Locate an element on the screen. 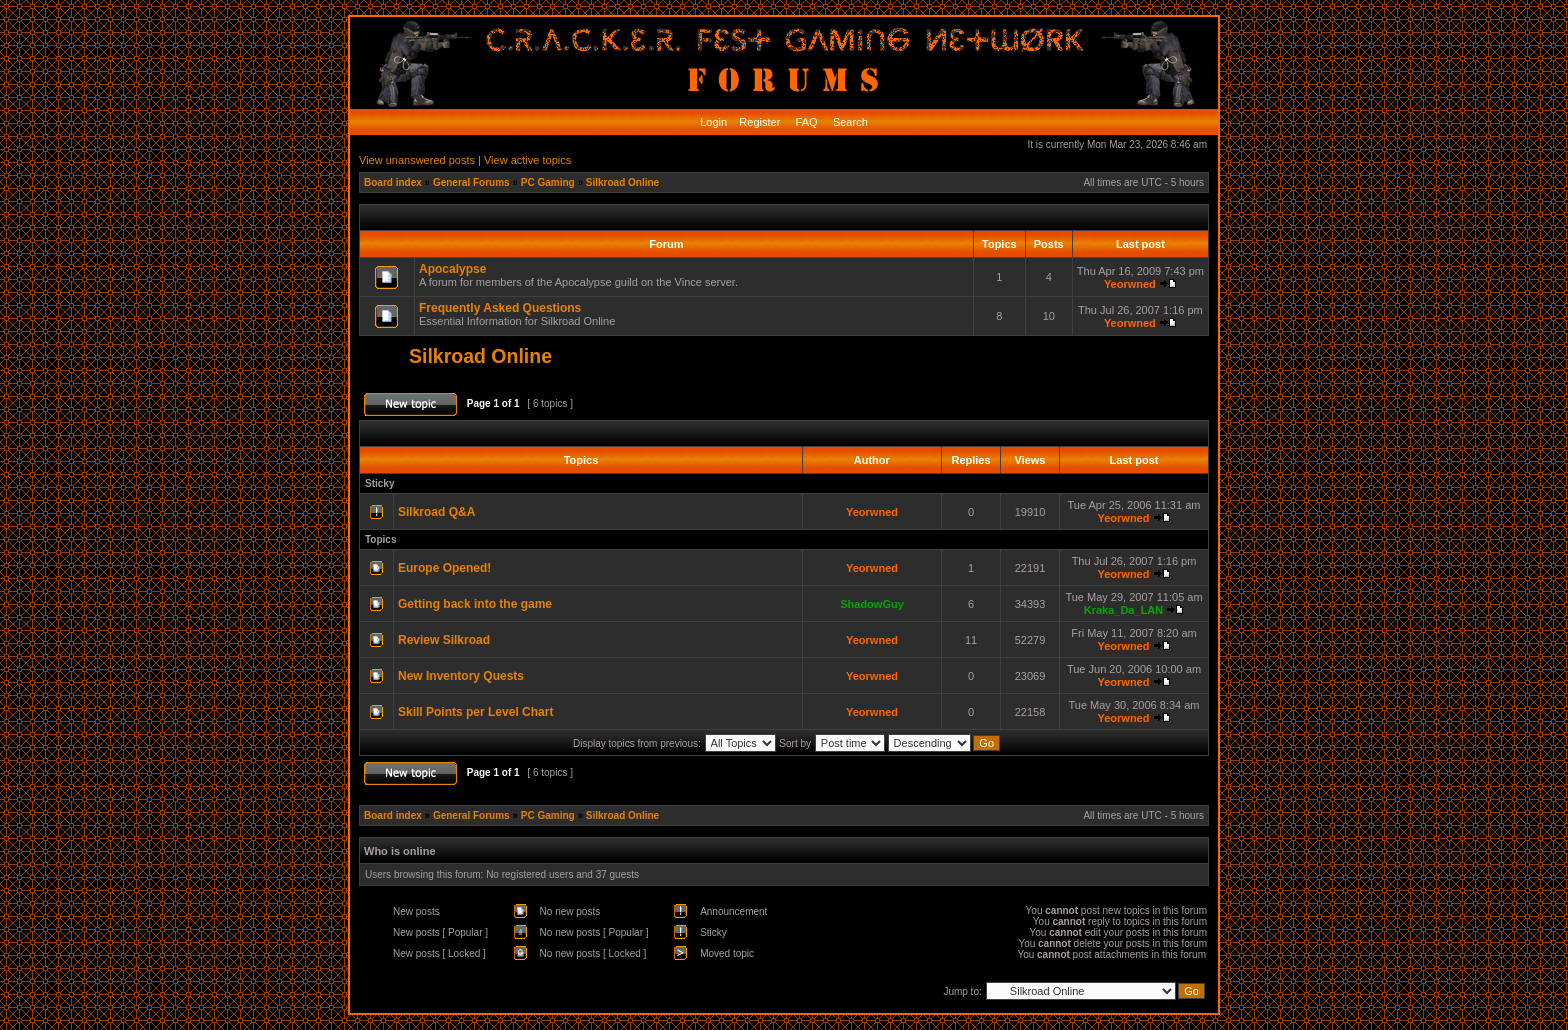 The width and height of the screenshot is (1568, 1030). New Inventory Quests is located at coordinates (461, 676).